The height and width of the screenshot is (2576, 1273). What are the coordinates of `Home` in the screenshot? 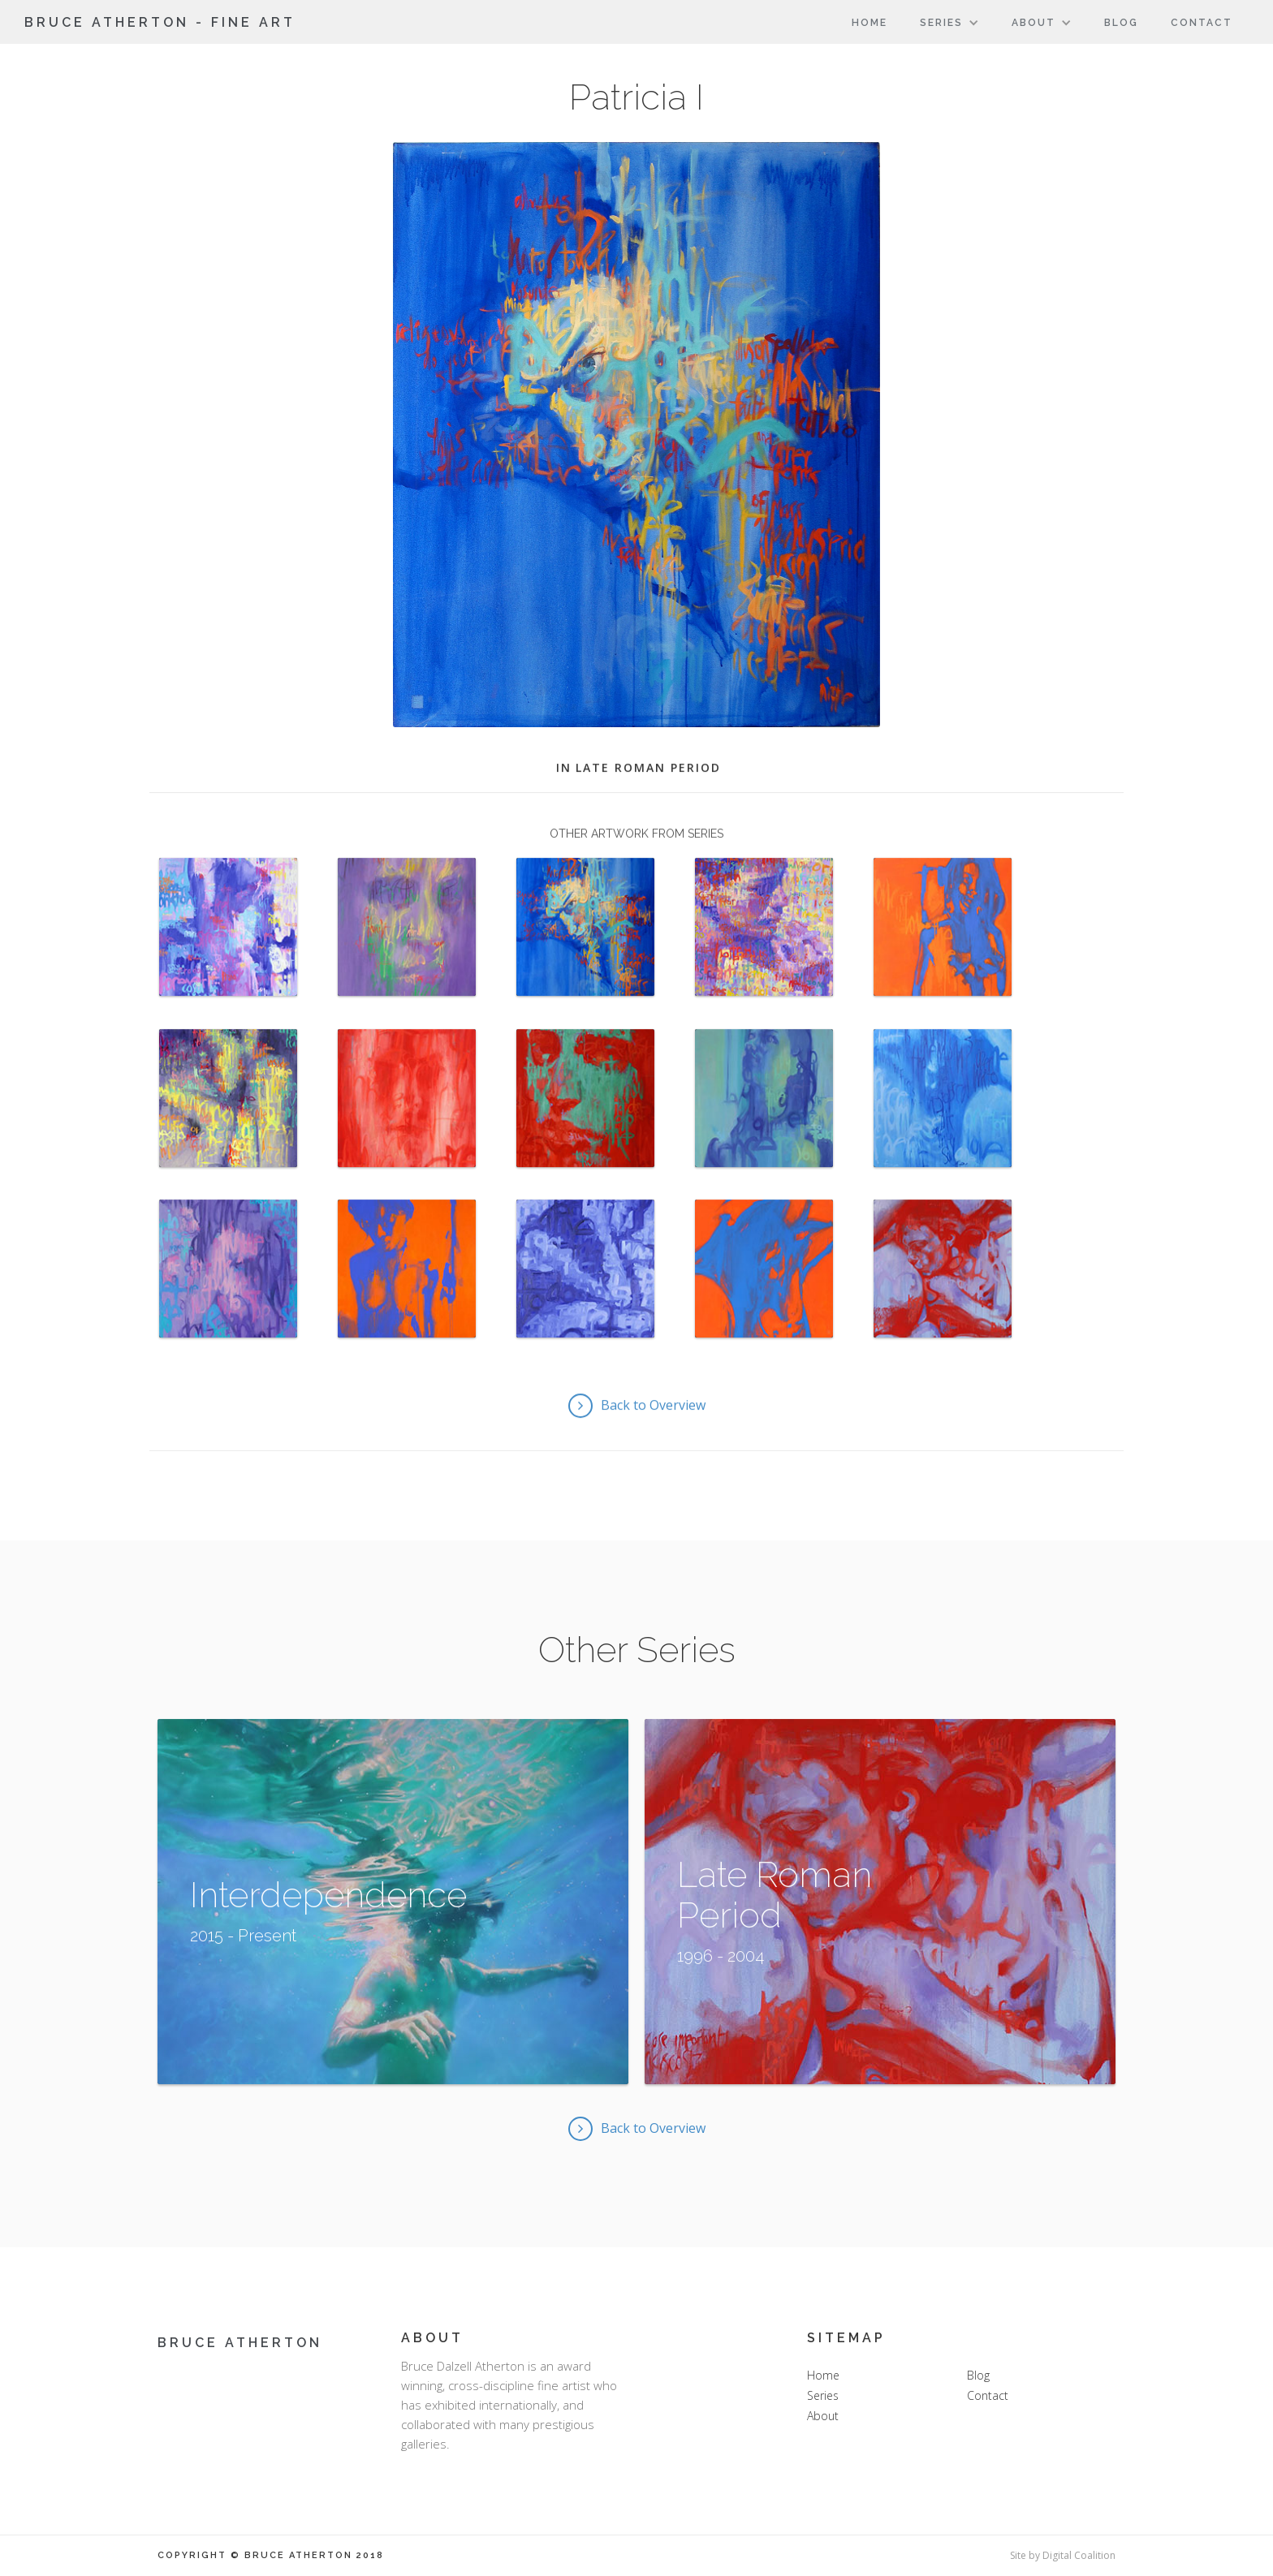 It's located at (869, 22).